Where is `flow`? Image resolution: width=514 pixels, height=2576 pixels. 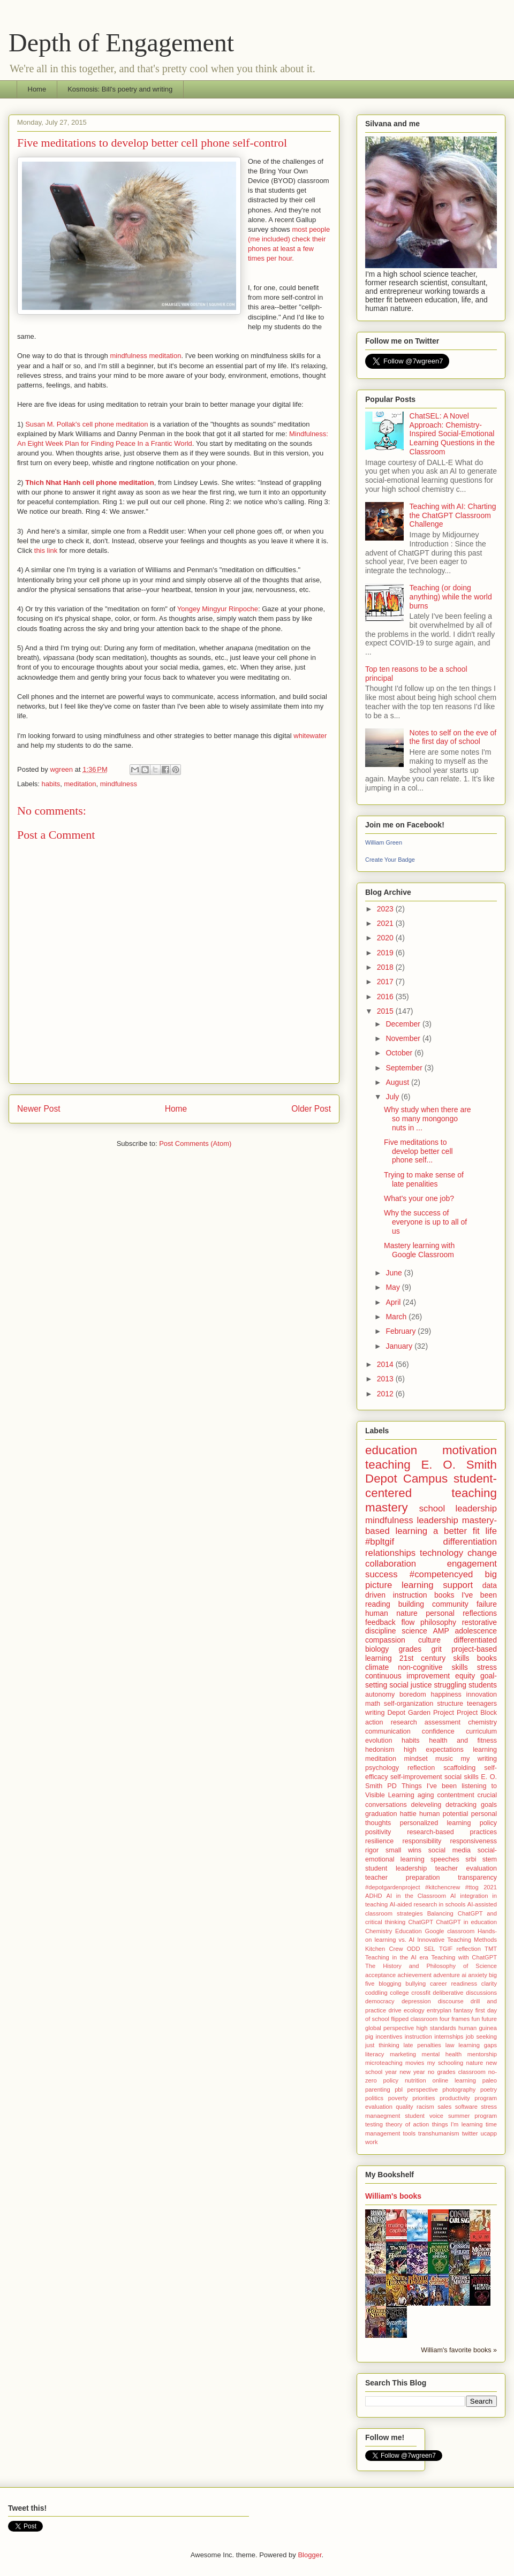
flow is located at coordinates (407, 1622).